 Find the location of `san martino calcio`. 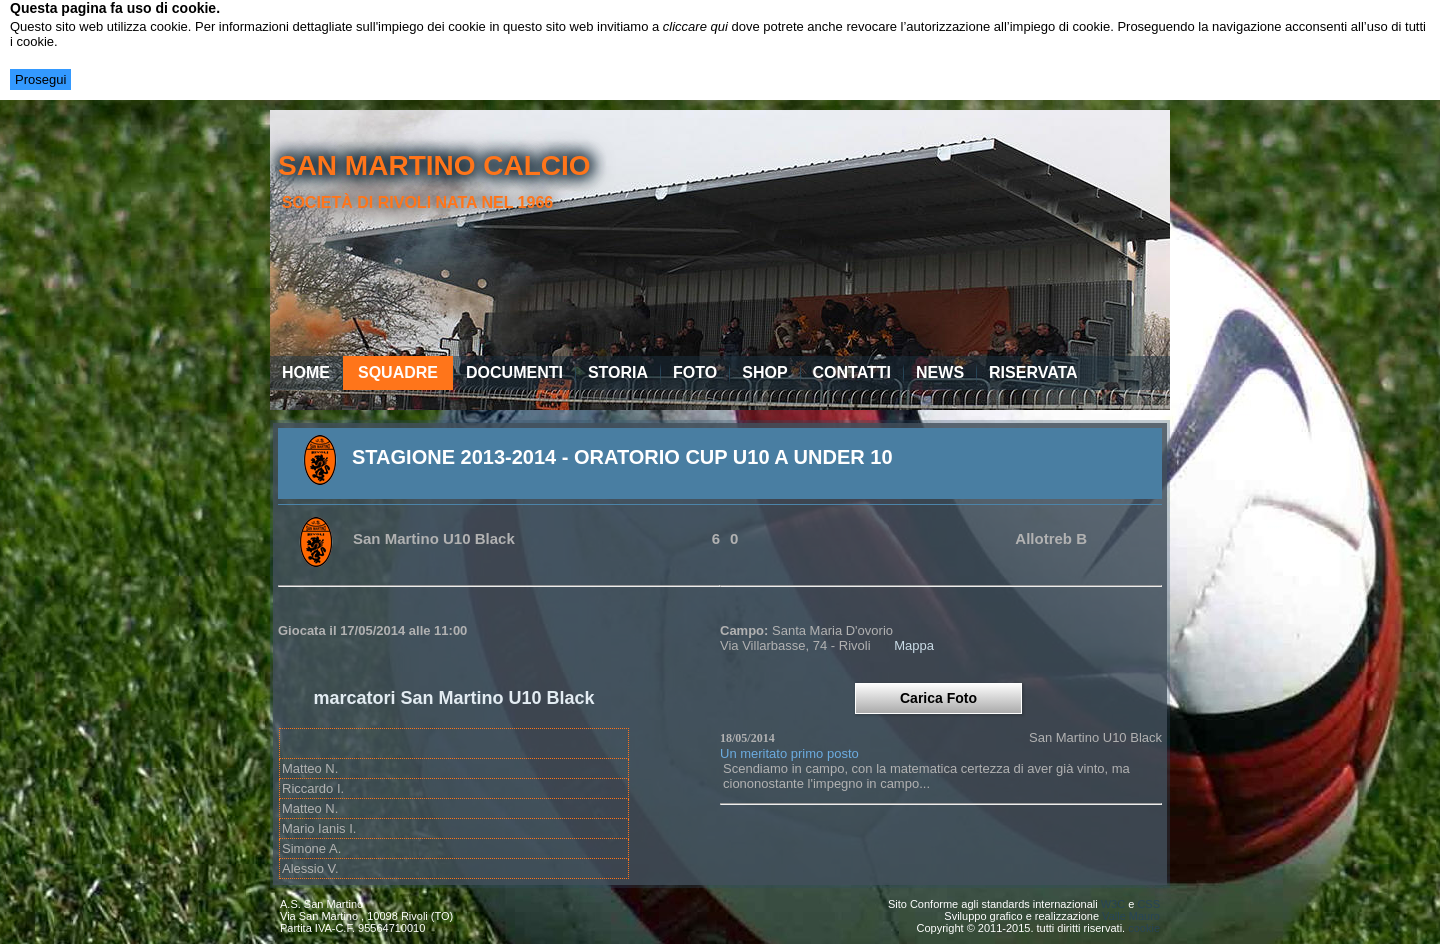

san martino calcio is located at coordinates (434, 165).